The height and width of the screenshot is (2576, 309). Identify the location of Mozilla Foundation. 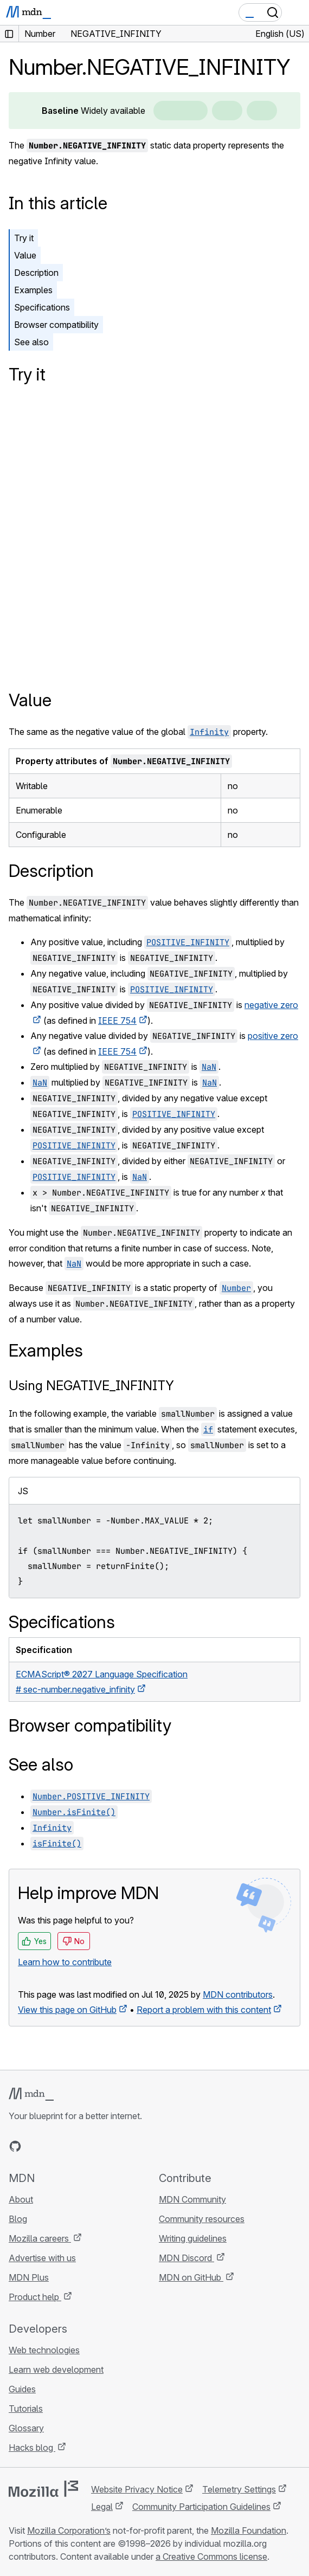
(248, 2530).